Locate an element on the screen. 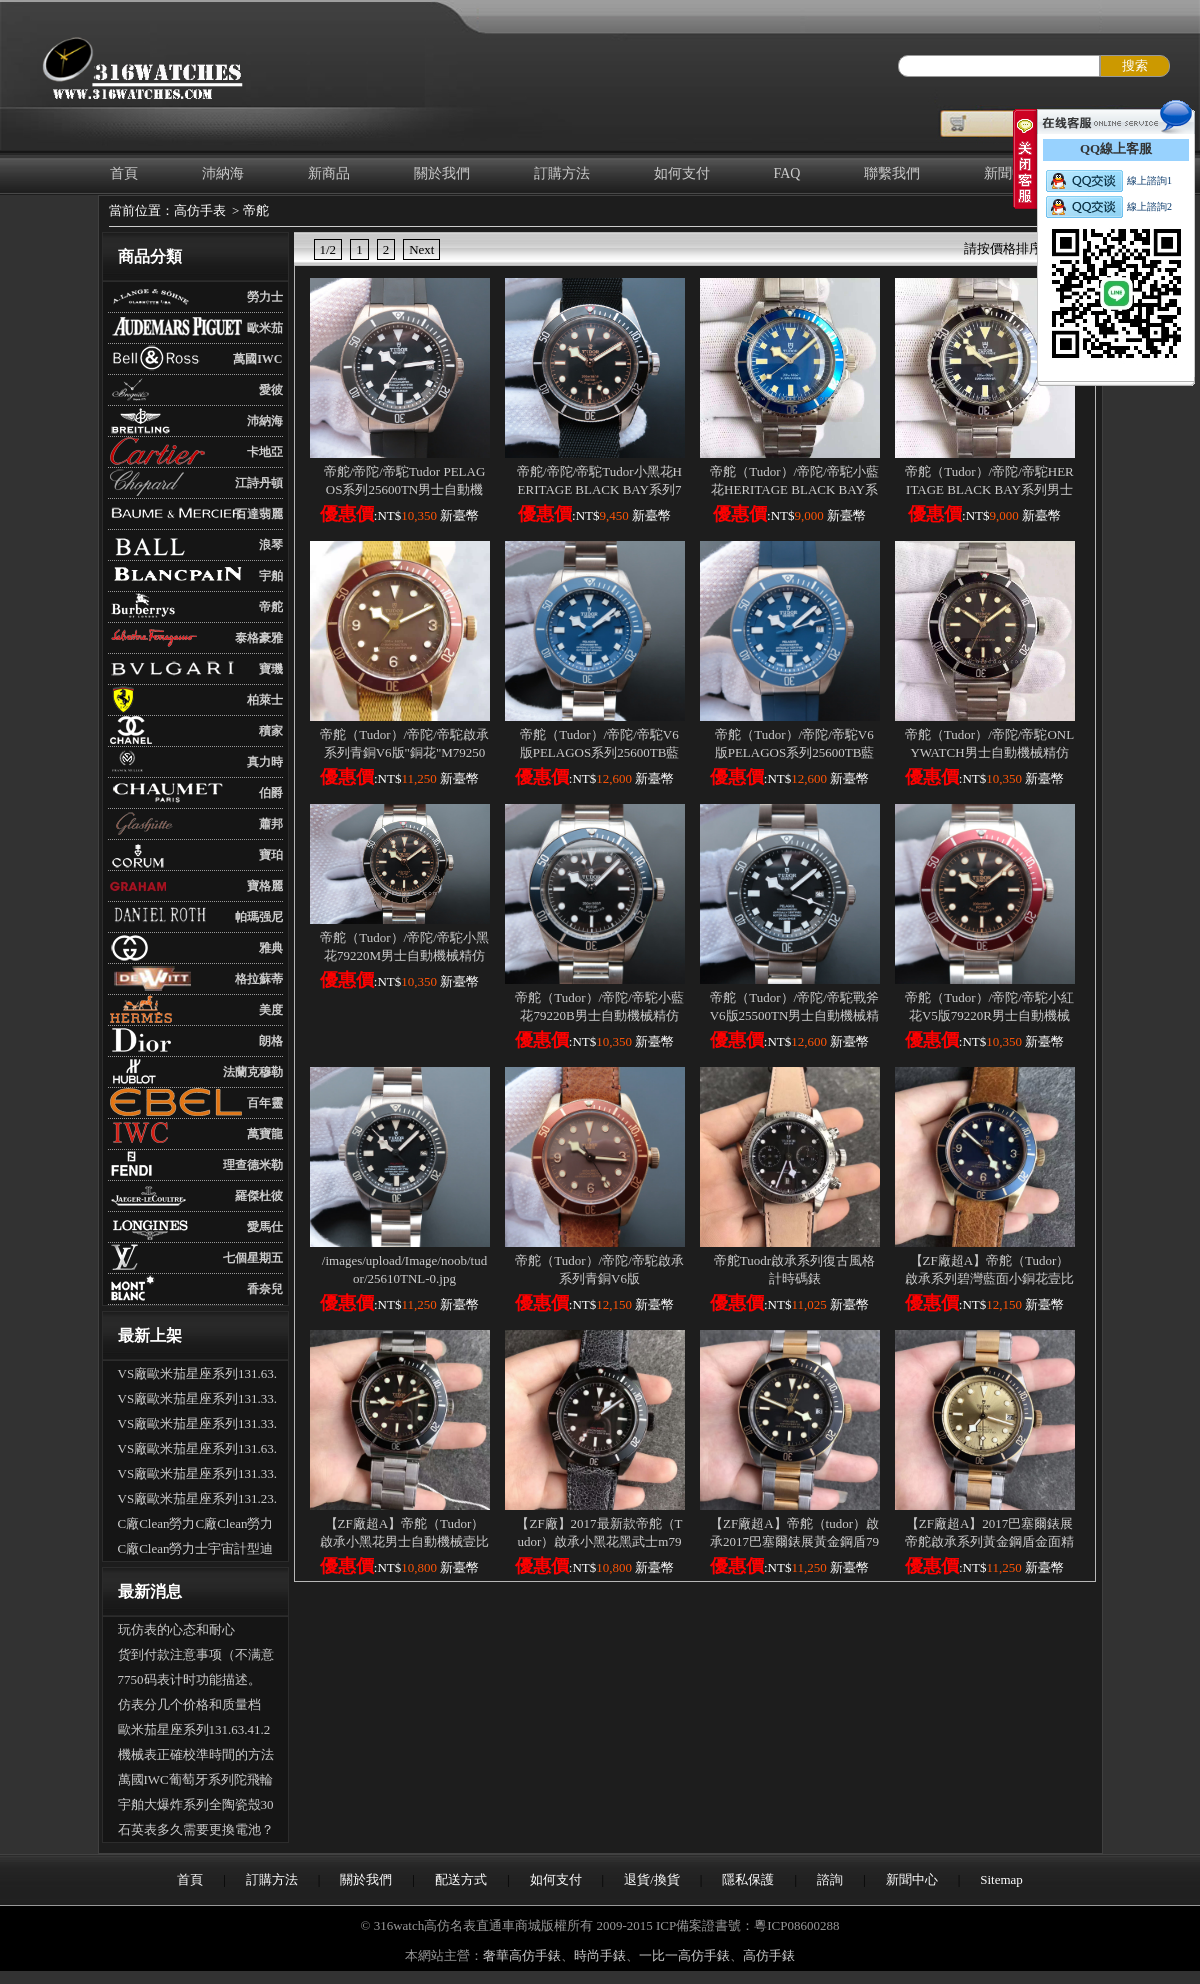  百年靈 is located at coordinates (265, 1103).